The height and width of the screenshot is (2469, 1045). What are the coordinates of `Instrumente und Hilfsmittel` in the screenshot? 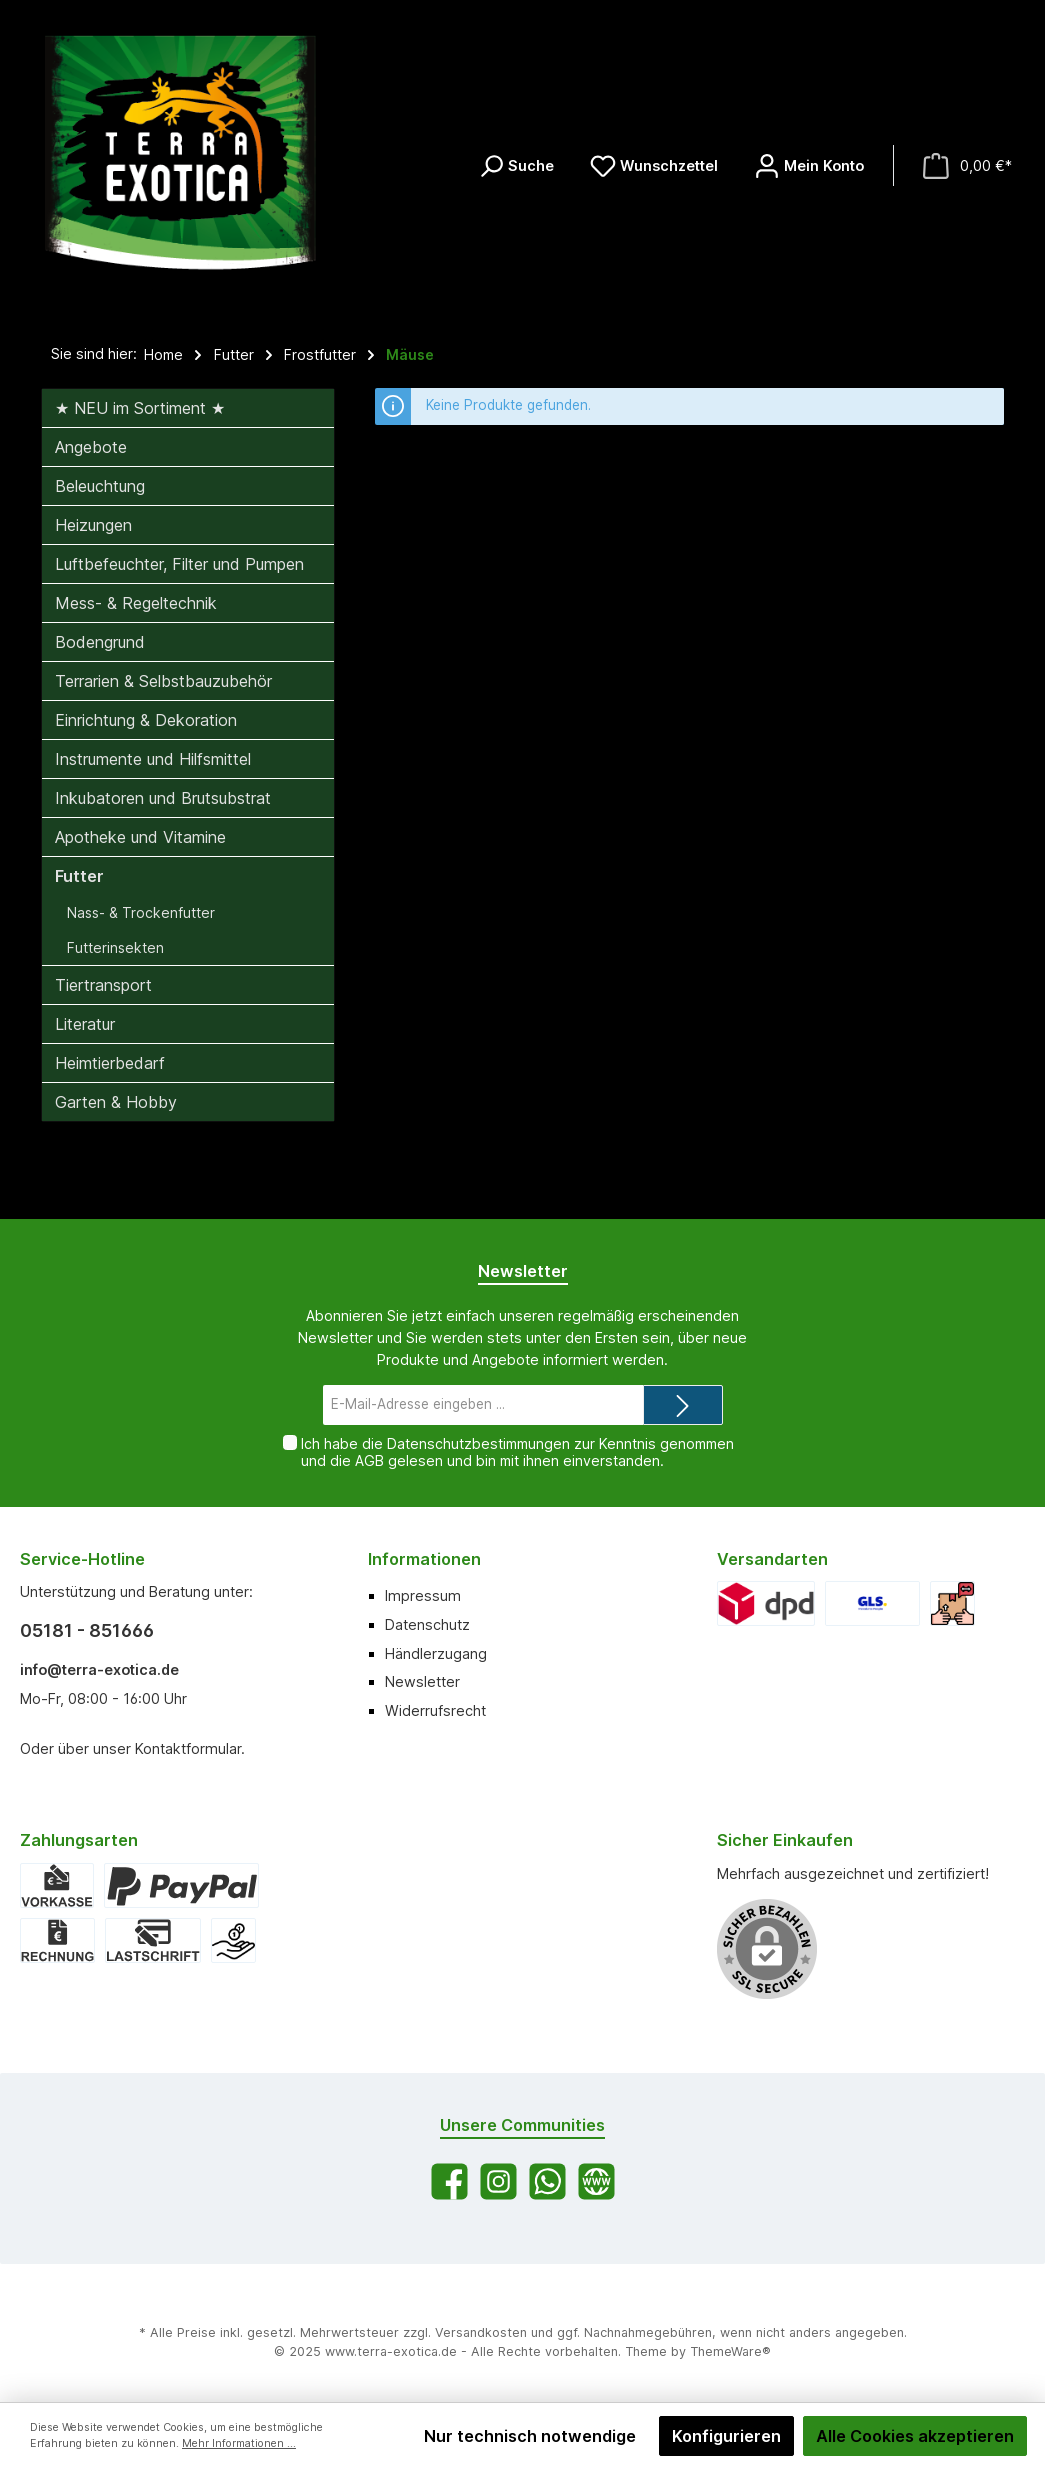 It's located at (153, 759).